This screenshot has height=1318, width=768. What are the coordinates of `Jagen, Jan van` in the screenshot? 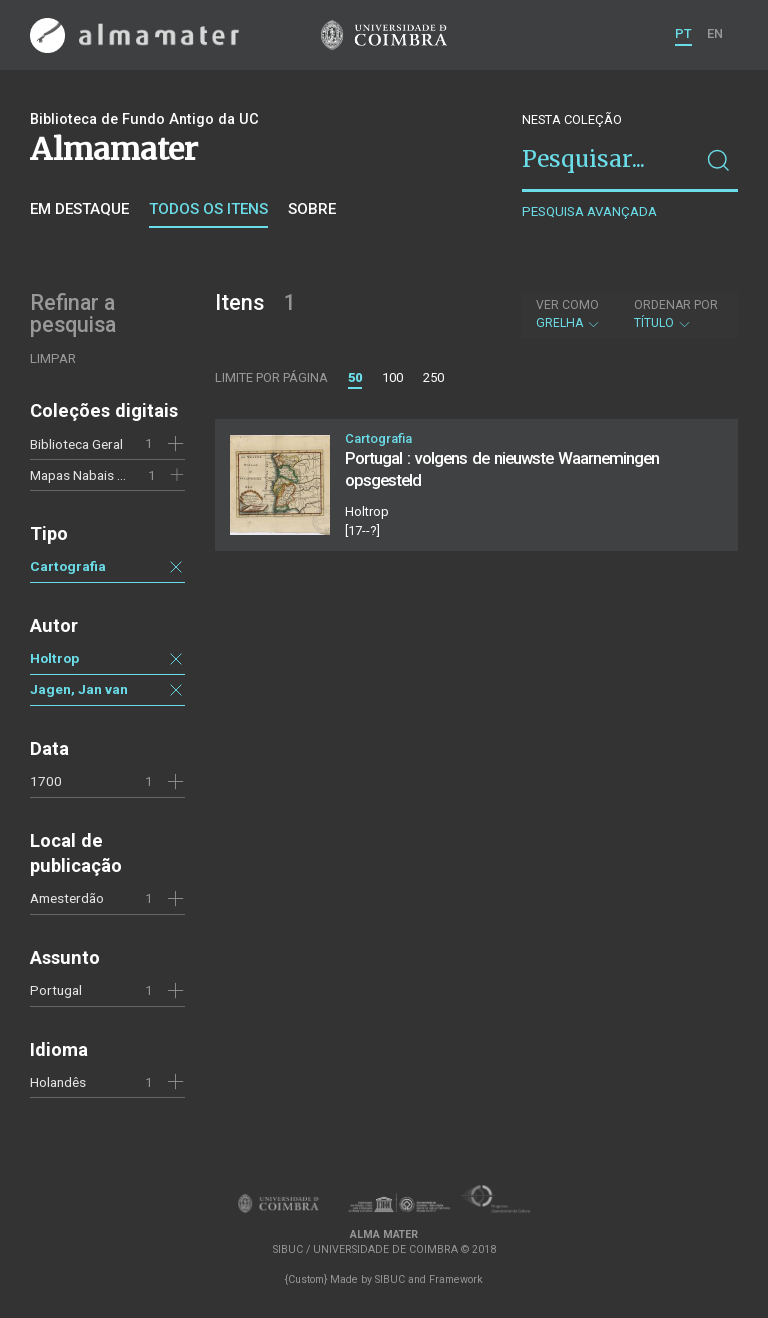 It's located at (79, 689).